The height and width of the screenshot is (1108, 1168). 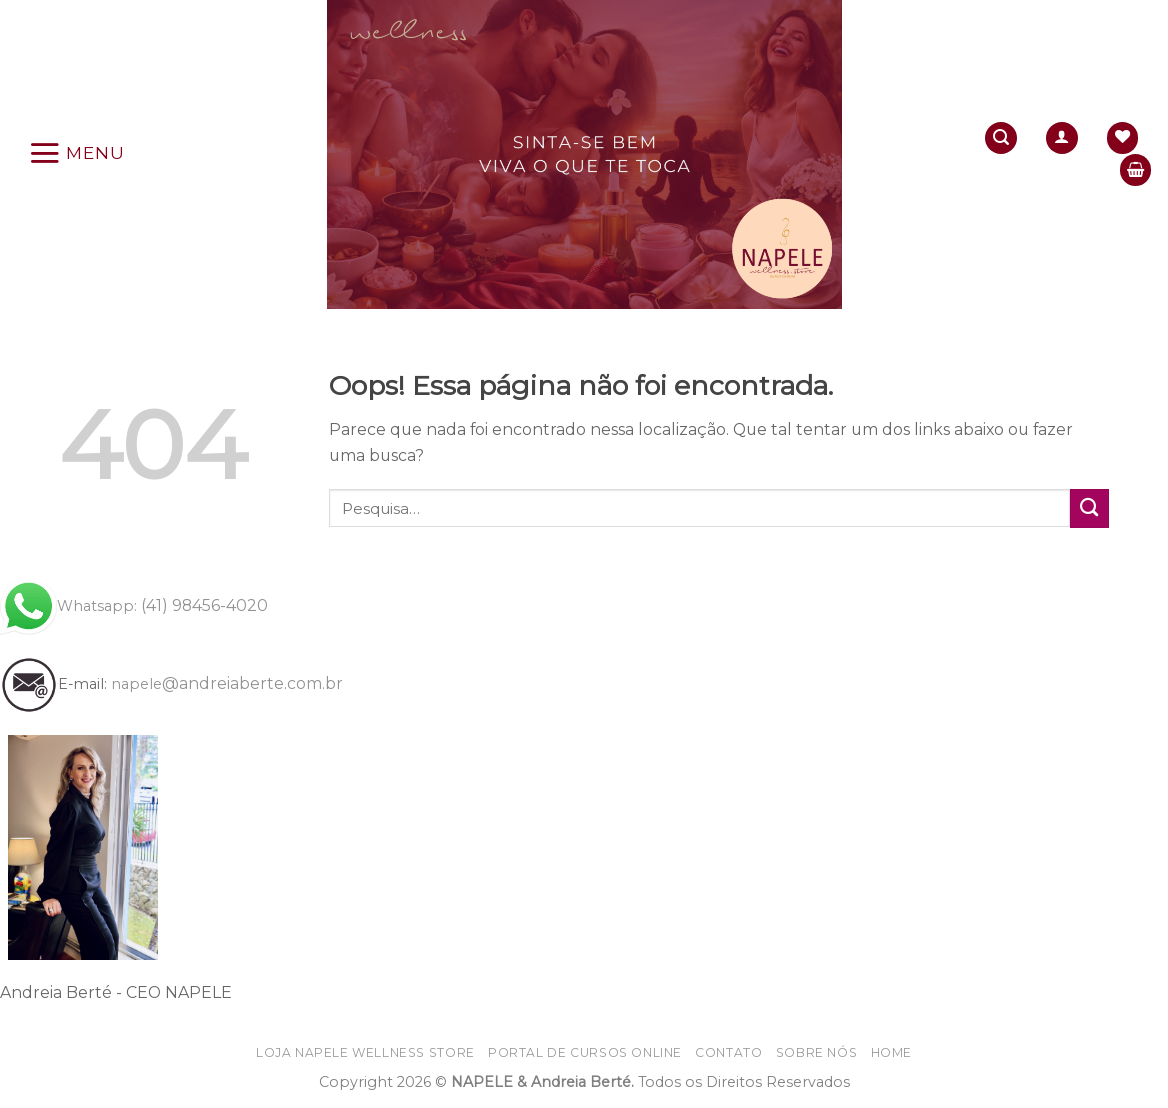 What do you see at coordinates (227, 683) in the screenshot?
I see `@andreiaberte.com.br` at bounding box center [227, 683].